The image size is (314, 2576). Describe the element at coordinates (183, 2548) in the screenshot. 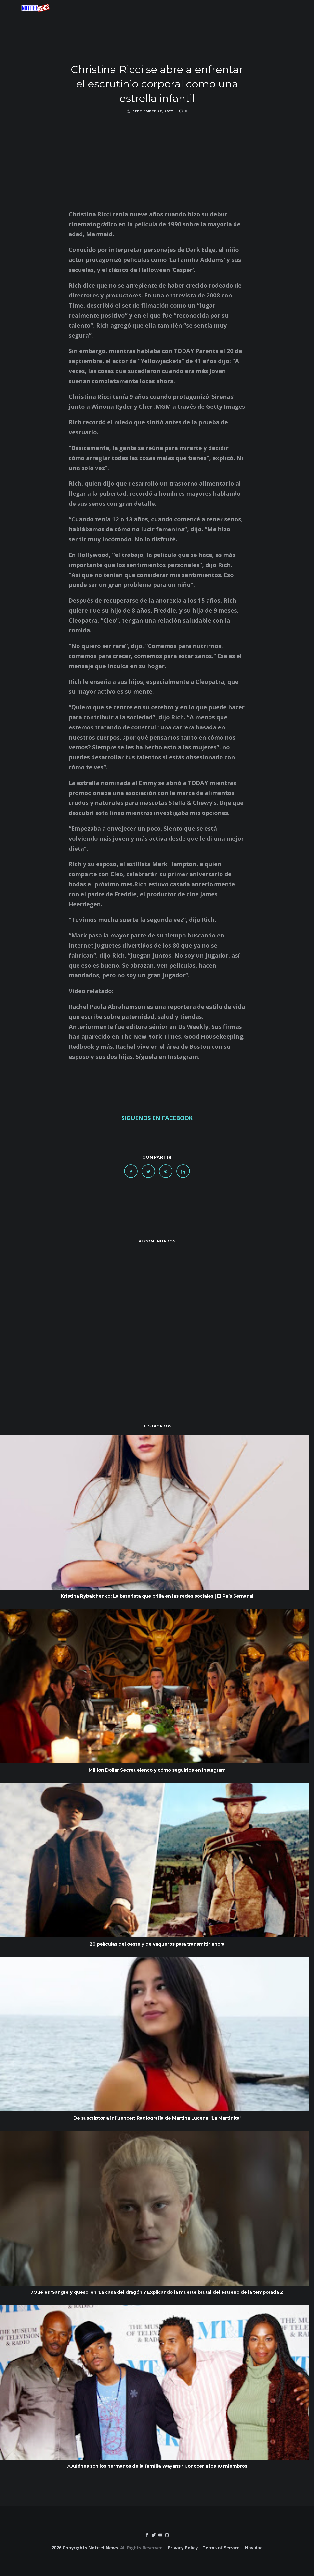

I see `Privacy Policy` at that location.